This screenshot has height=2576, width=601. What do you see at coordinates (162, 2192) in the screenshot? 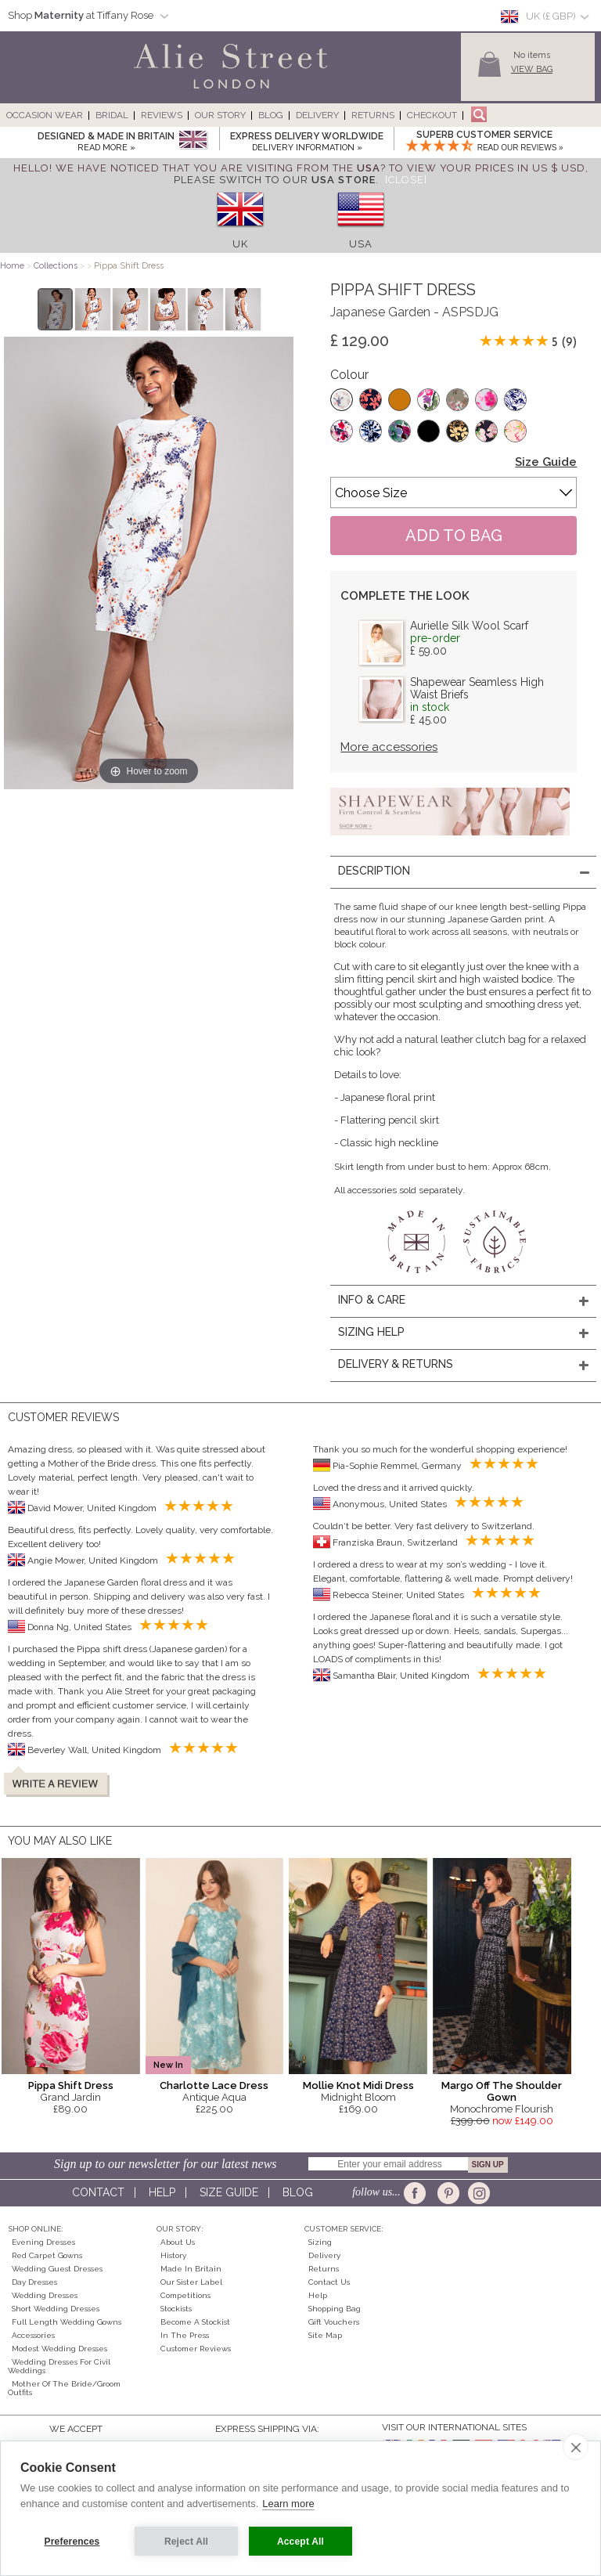
I see `Help` at bounding box center [162, 2192].